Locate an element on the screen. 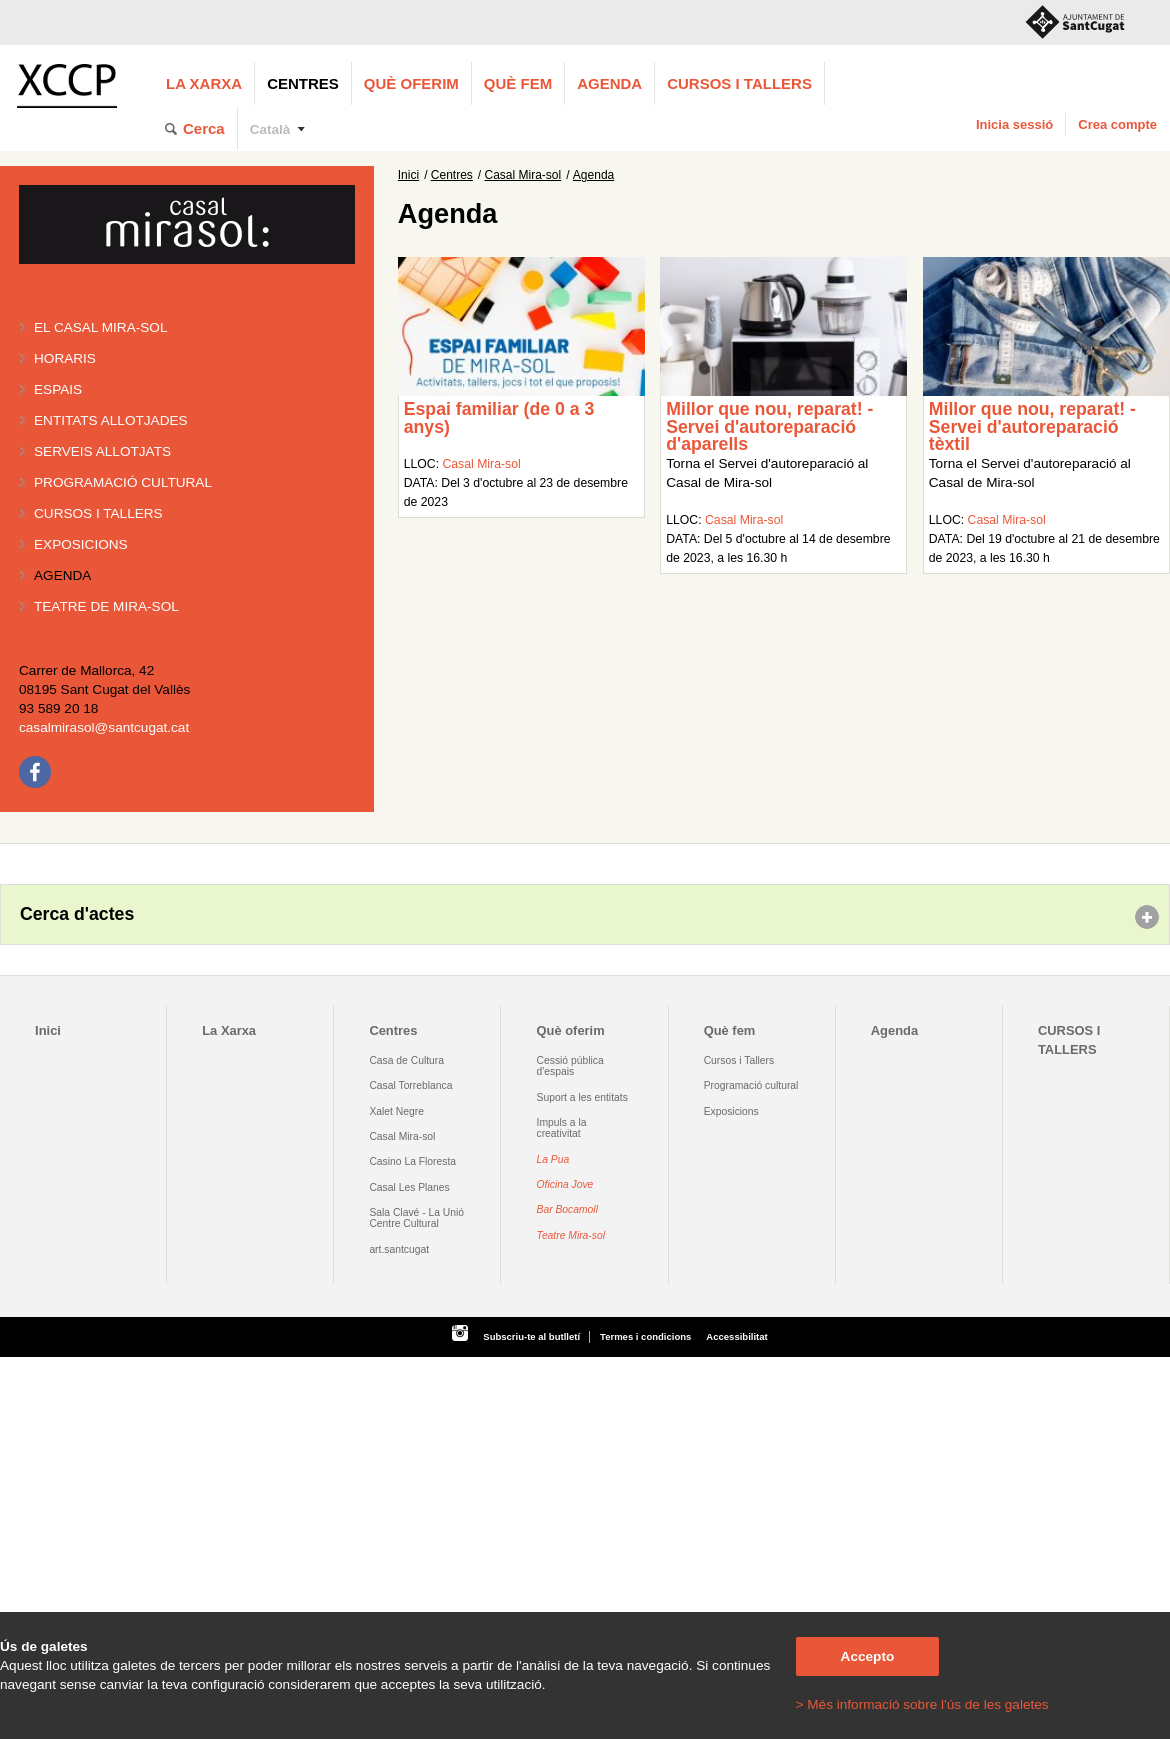 The height and width of the screenshot is (1739, 1170). Cursos i tallers is located at coordinates (98, 513).